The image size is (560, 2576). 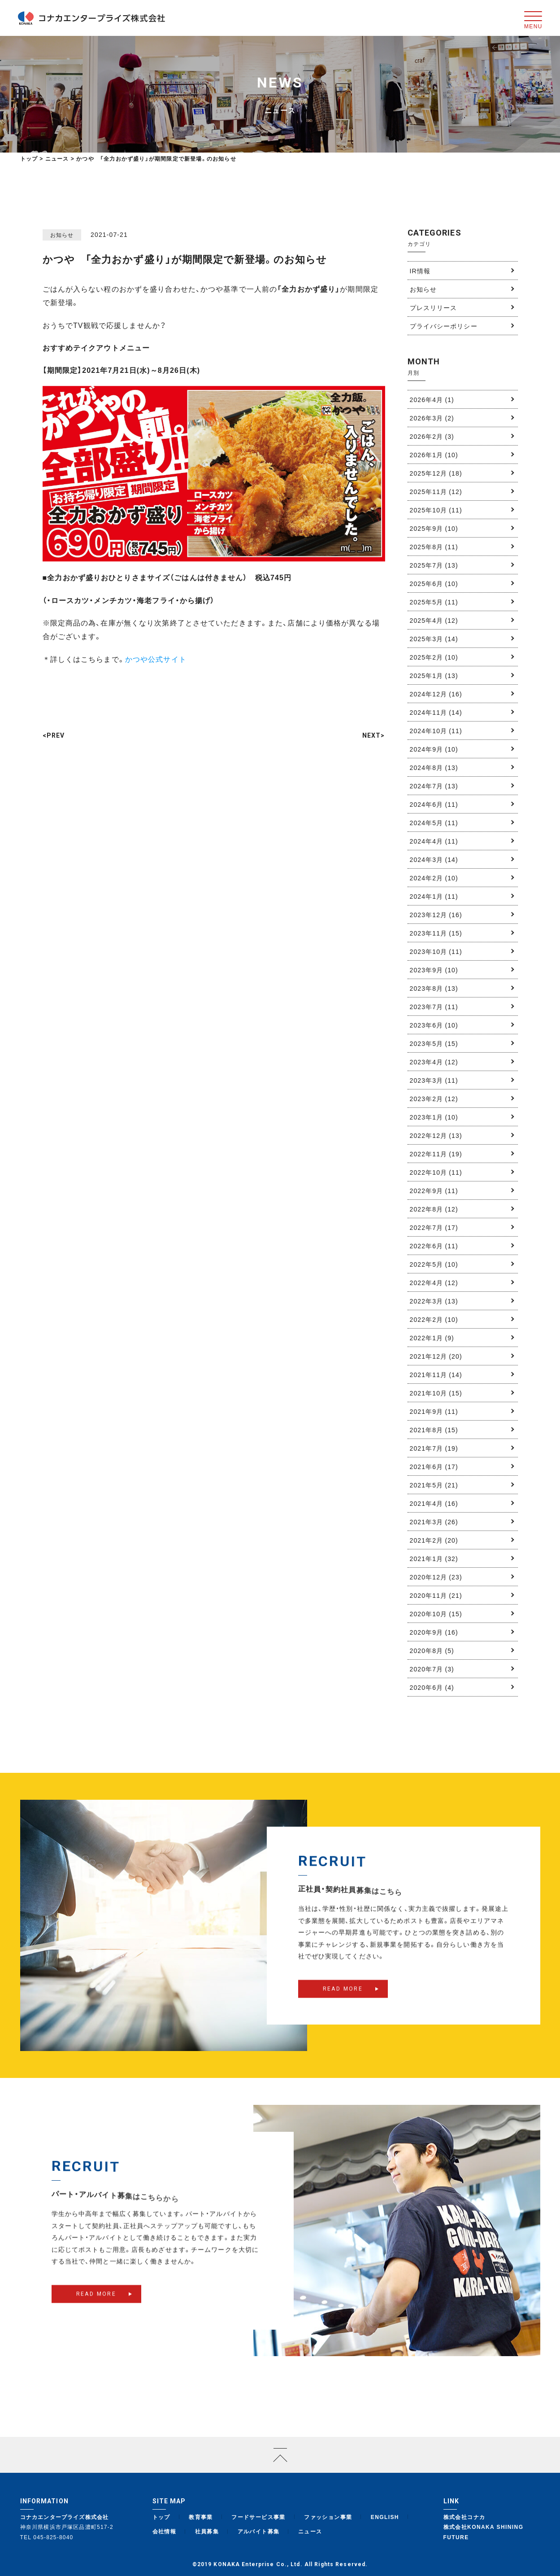 I want to click on プライバシーポリシー, so click(x=444, y=325).